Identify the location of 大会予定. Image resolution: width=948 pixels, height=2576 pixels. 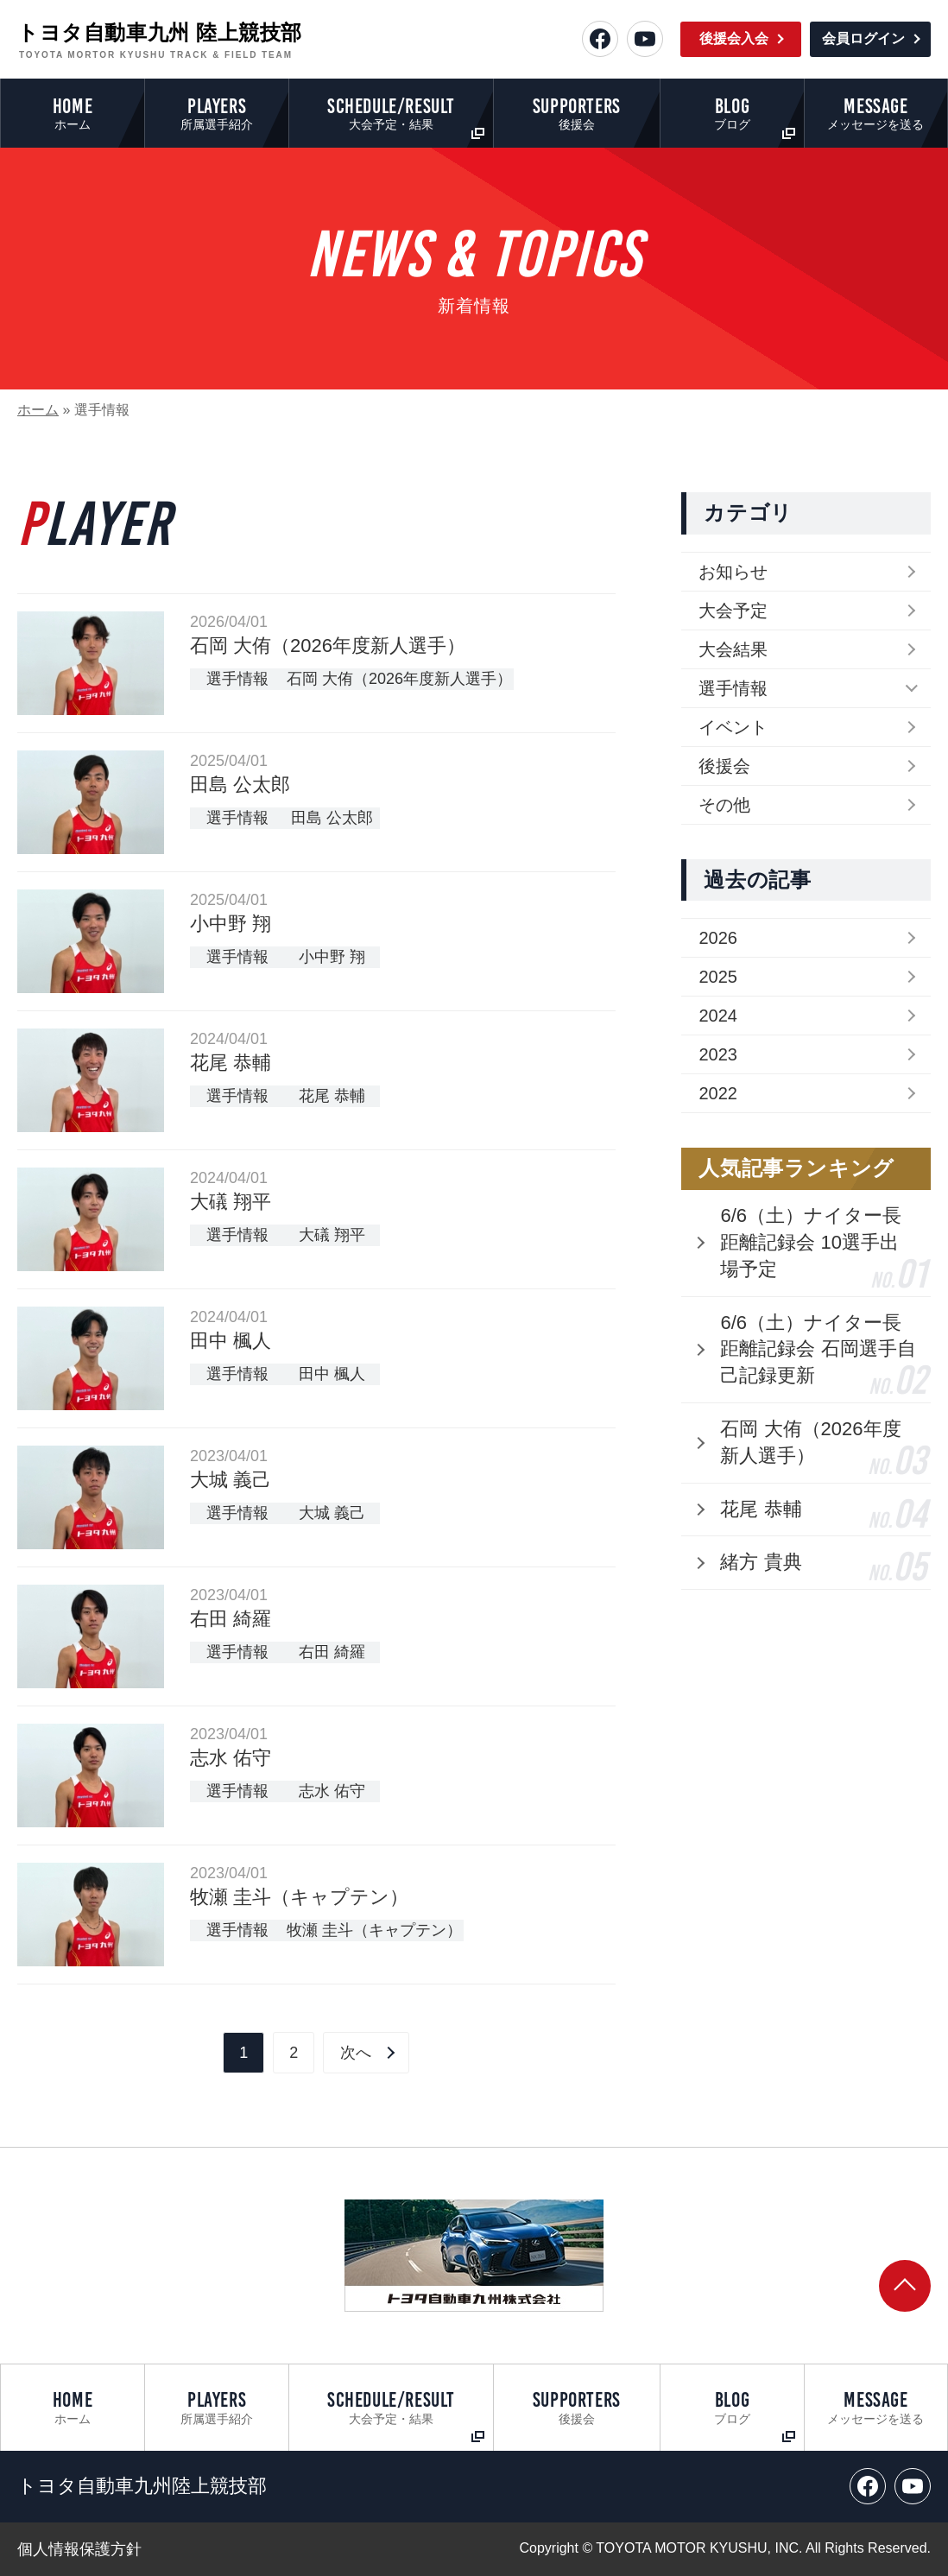
(733, 610).